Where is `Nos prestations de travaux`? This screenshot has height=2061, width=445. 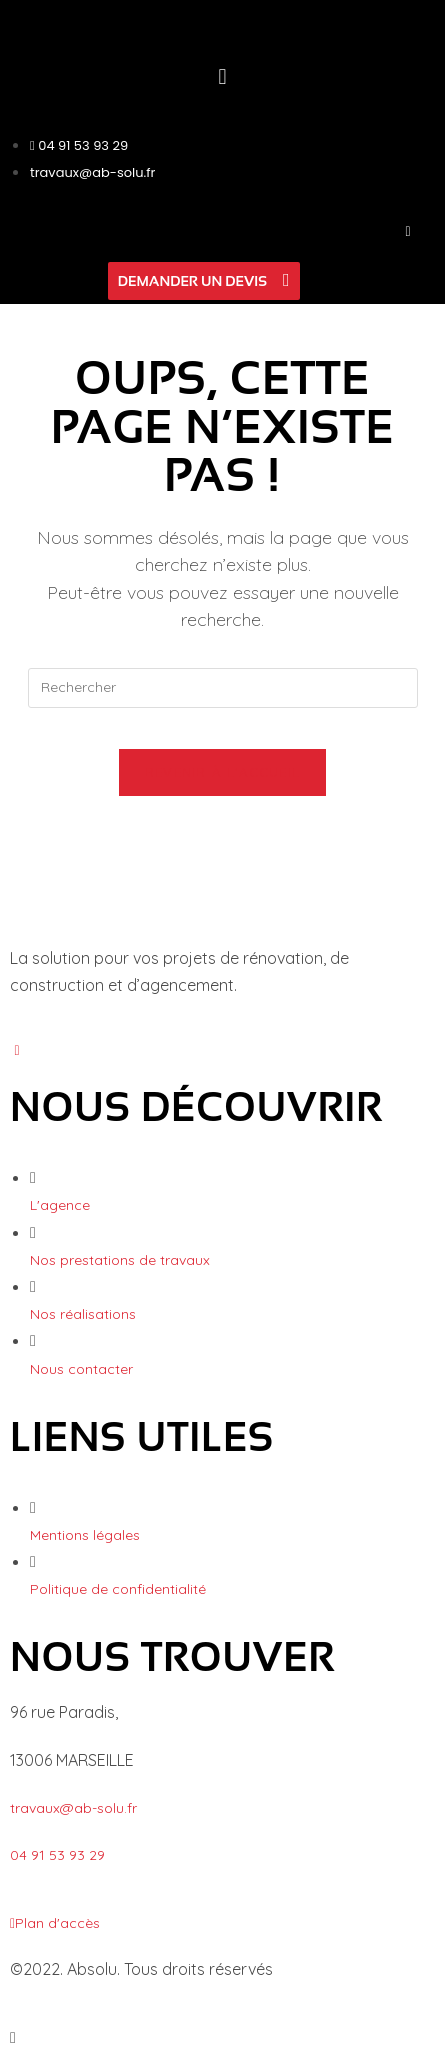
Nos prestations de travaux is located at coordinates (120, 1260).